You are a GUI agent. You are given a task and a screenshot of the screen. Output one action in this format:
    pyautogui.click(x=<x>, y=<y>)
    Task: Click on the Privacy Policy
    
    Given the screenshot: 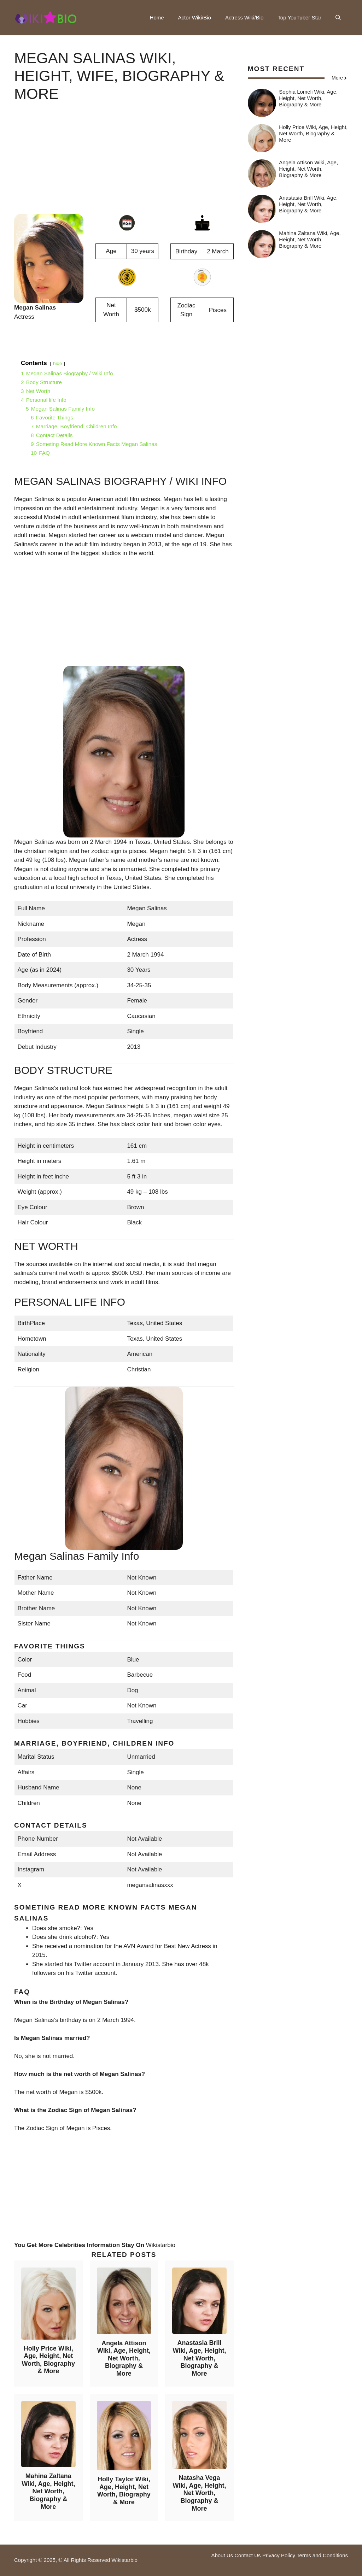 What is the action you would take?
    pyautogui.click(x=278, y=2555)
    